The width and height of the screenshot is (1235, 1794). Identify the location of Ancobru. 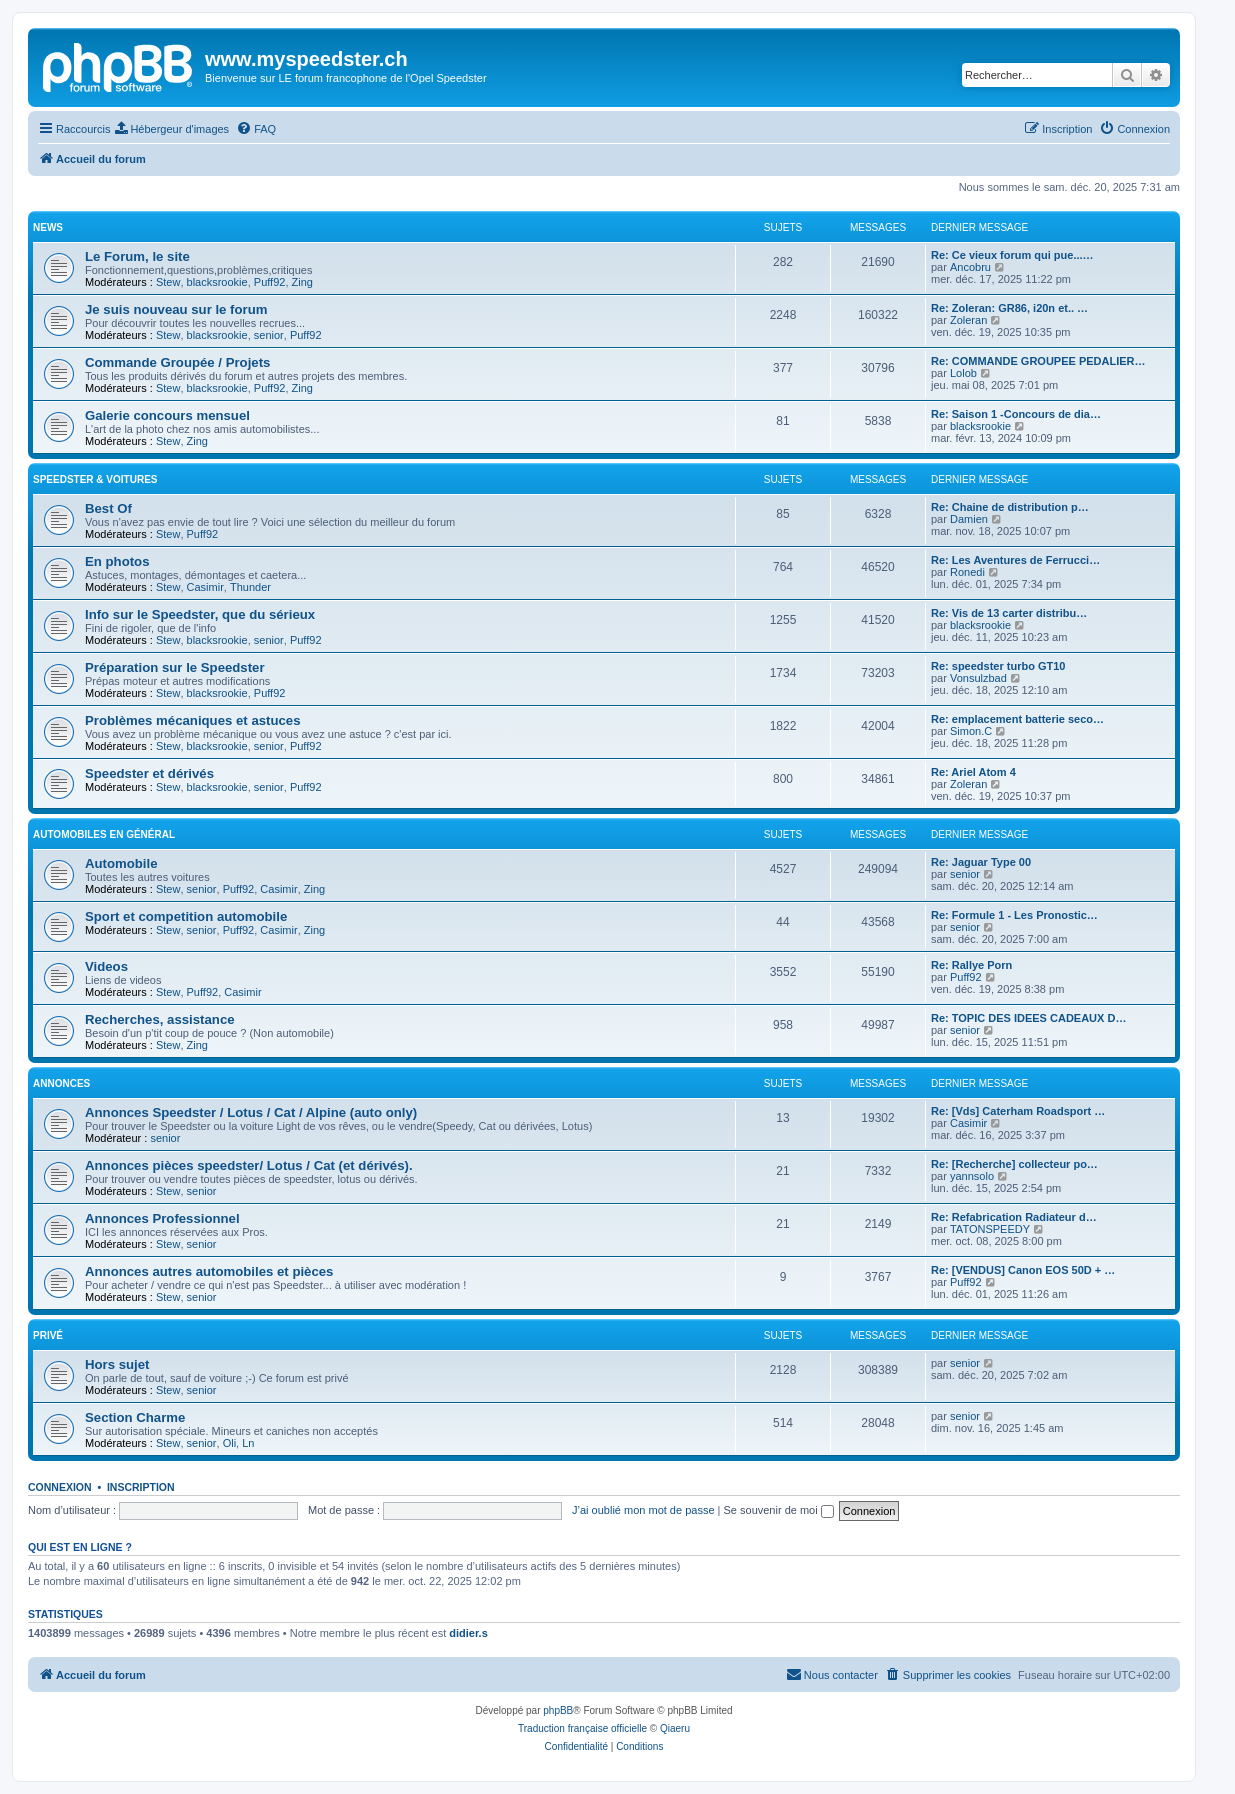
(970, 267).